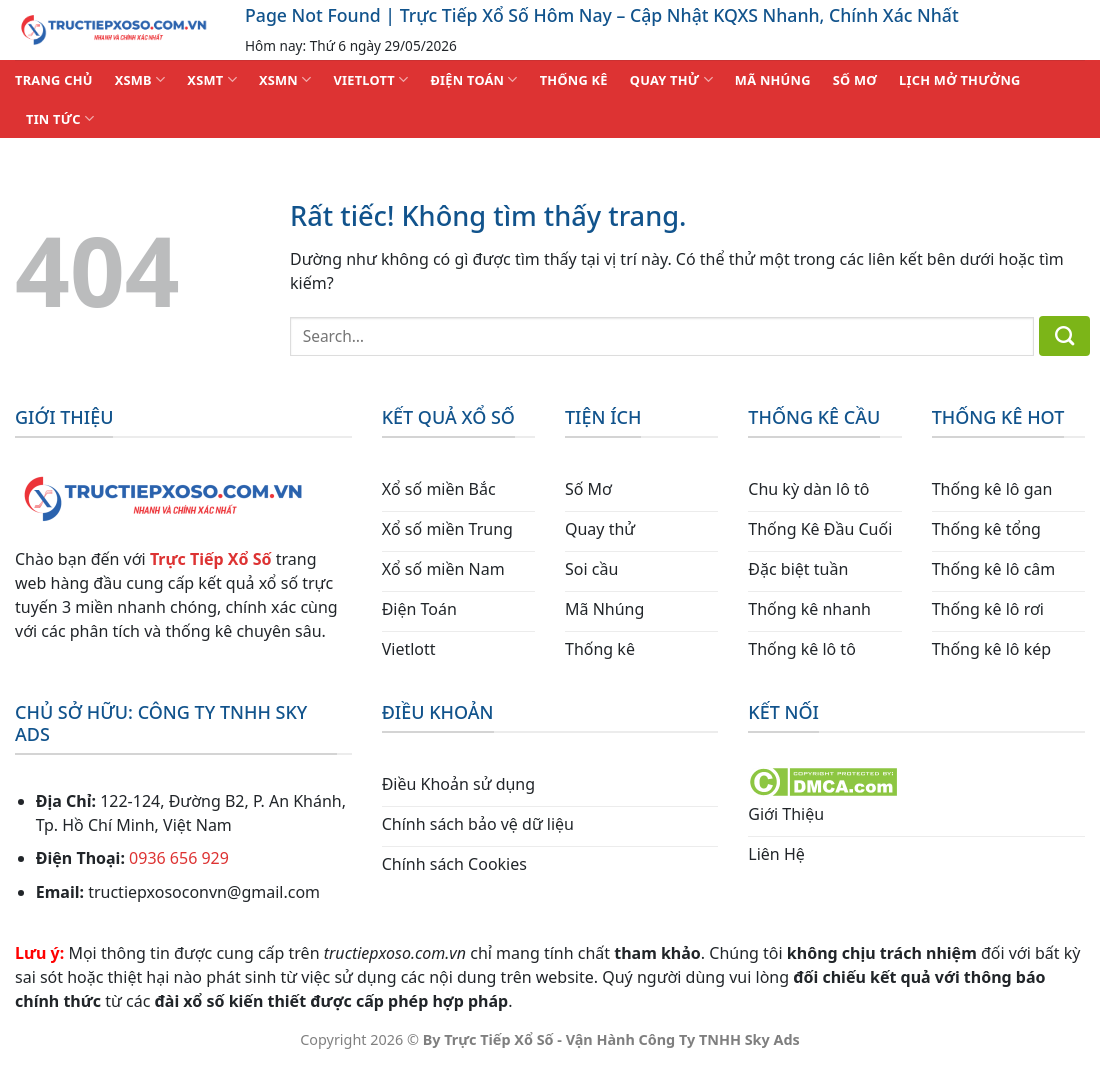  Describe the element at coordinates (960, 80) in the screenshot. I see `Lịch Mở Thưởng` at that location.